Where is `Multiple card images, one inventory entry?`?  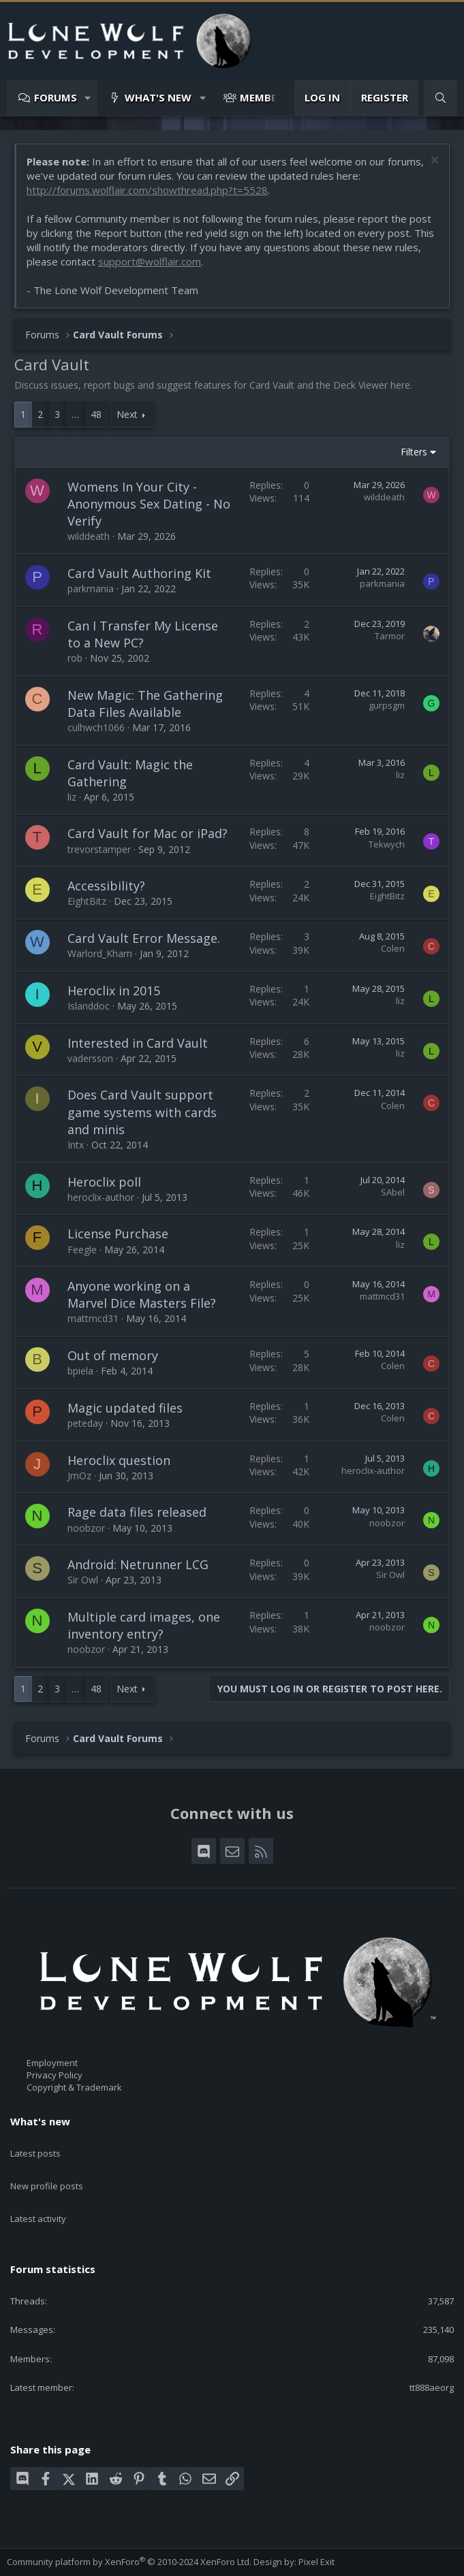
Multiple card images, one inventory entry? is located at coordinates (143, 1625).